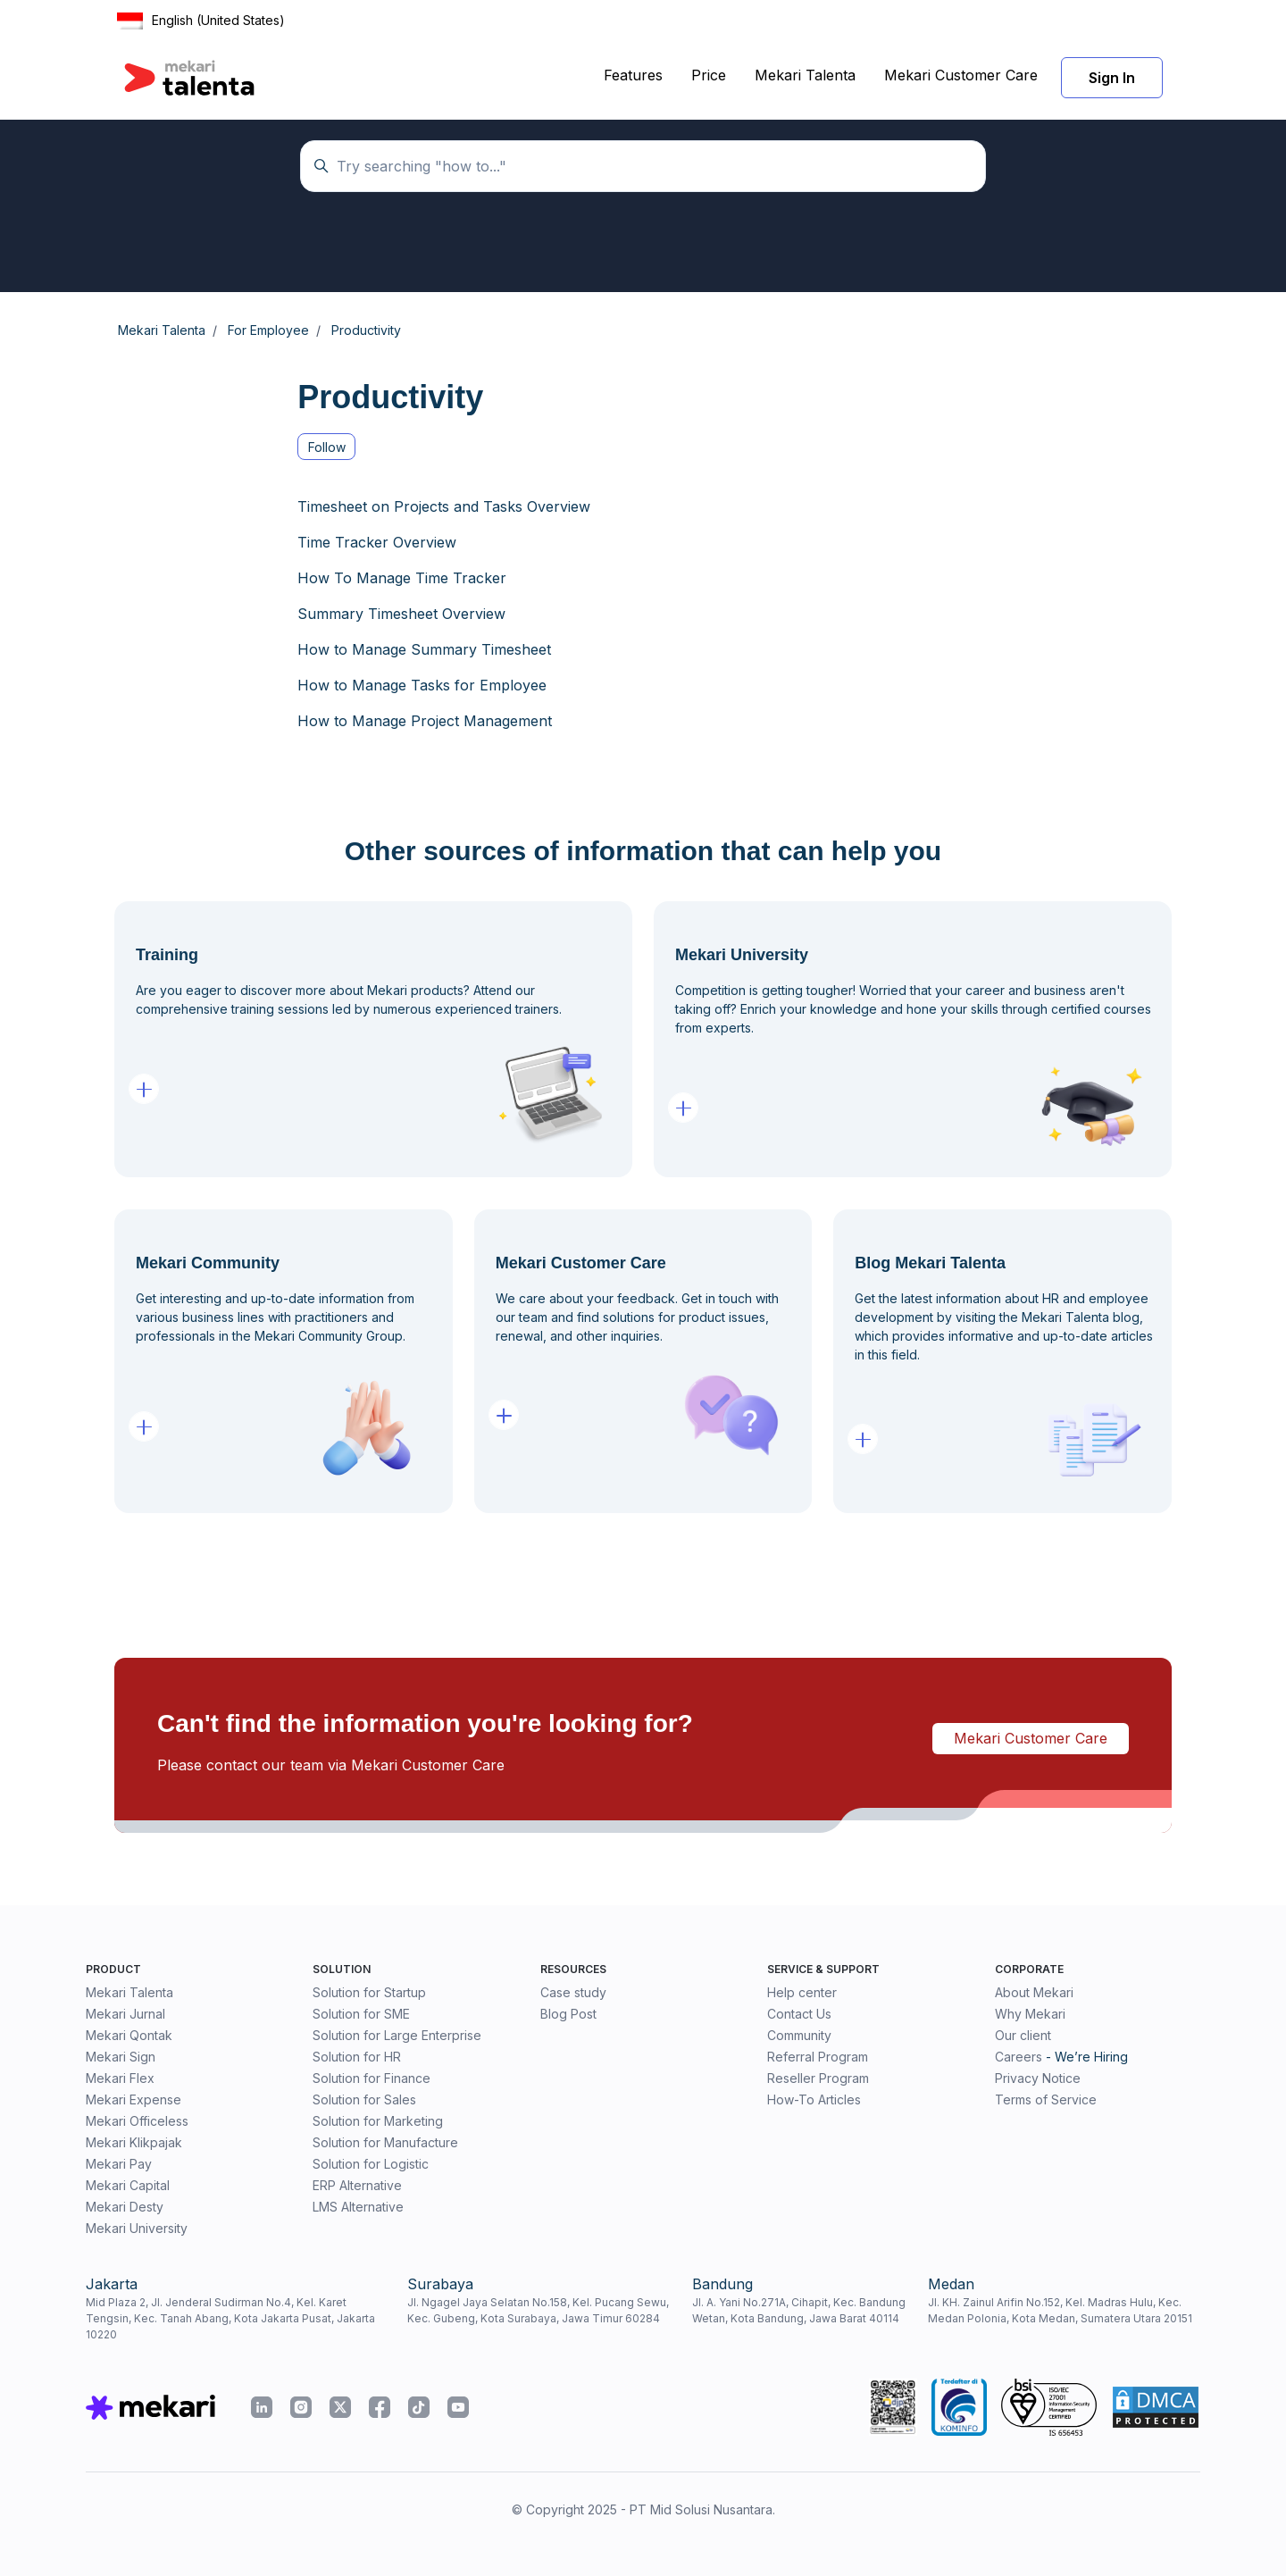 This screenshot has width=1286, height=2576. Describe the element at coordinates (443, 506) in the screenshot. I see `Timesheet on Projects and Tasks Overview` at that location.